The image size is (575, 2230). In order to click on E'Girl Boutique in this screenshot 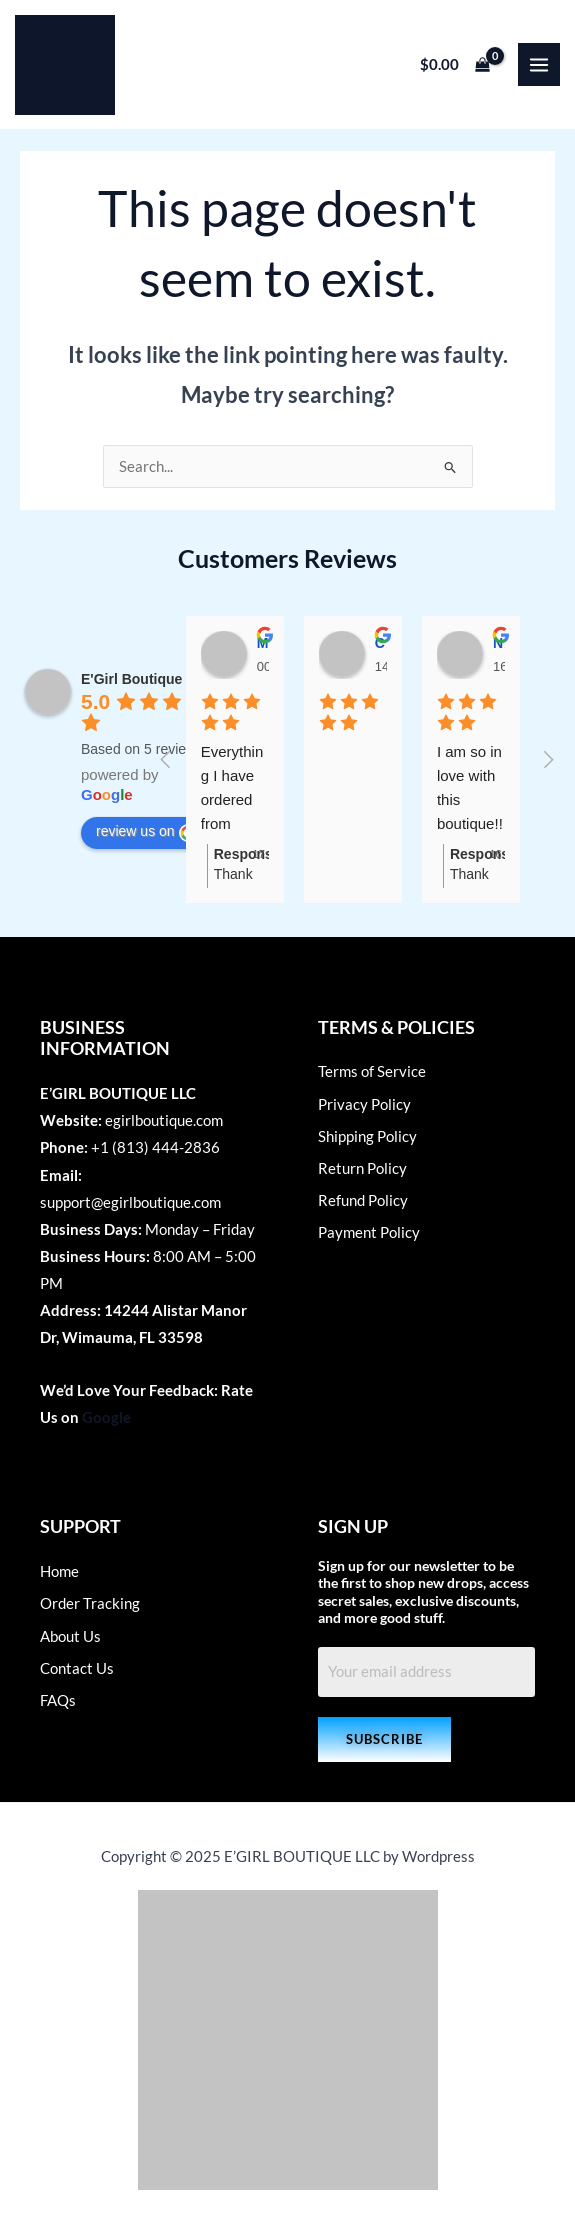, I will do `click(131, 679)`.